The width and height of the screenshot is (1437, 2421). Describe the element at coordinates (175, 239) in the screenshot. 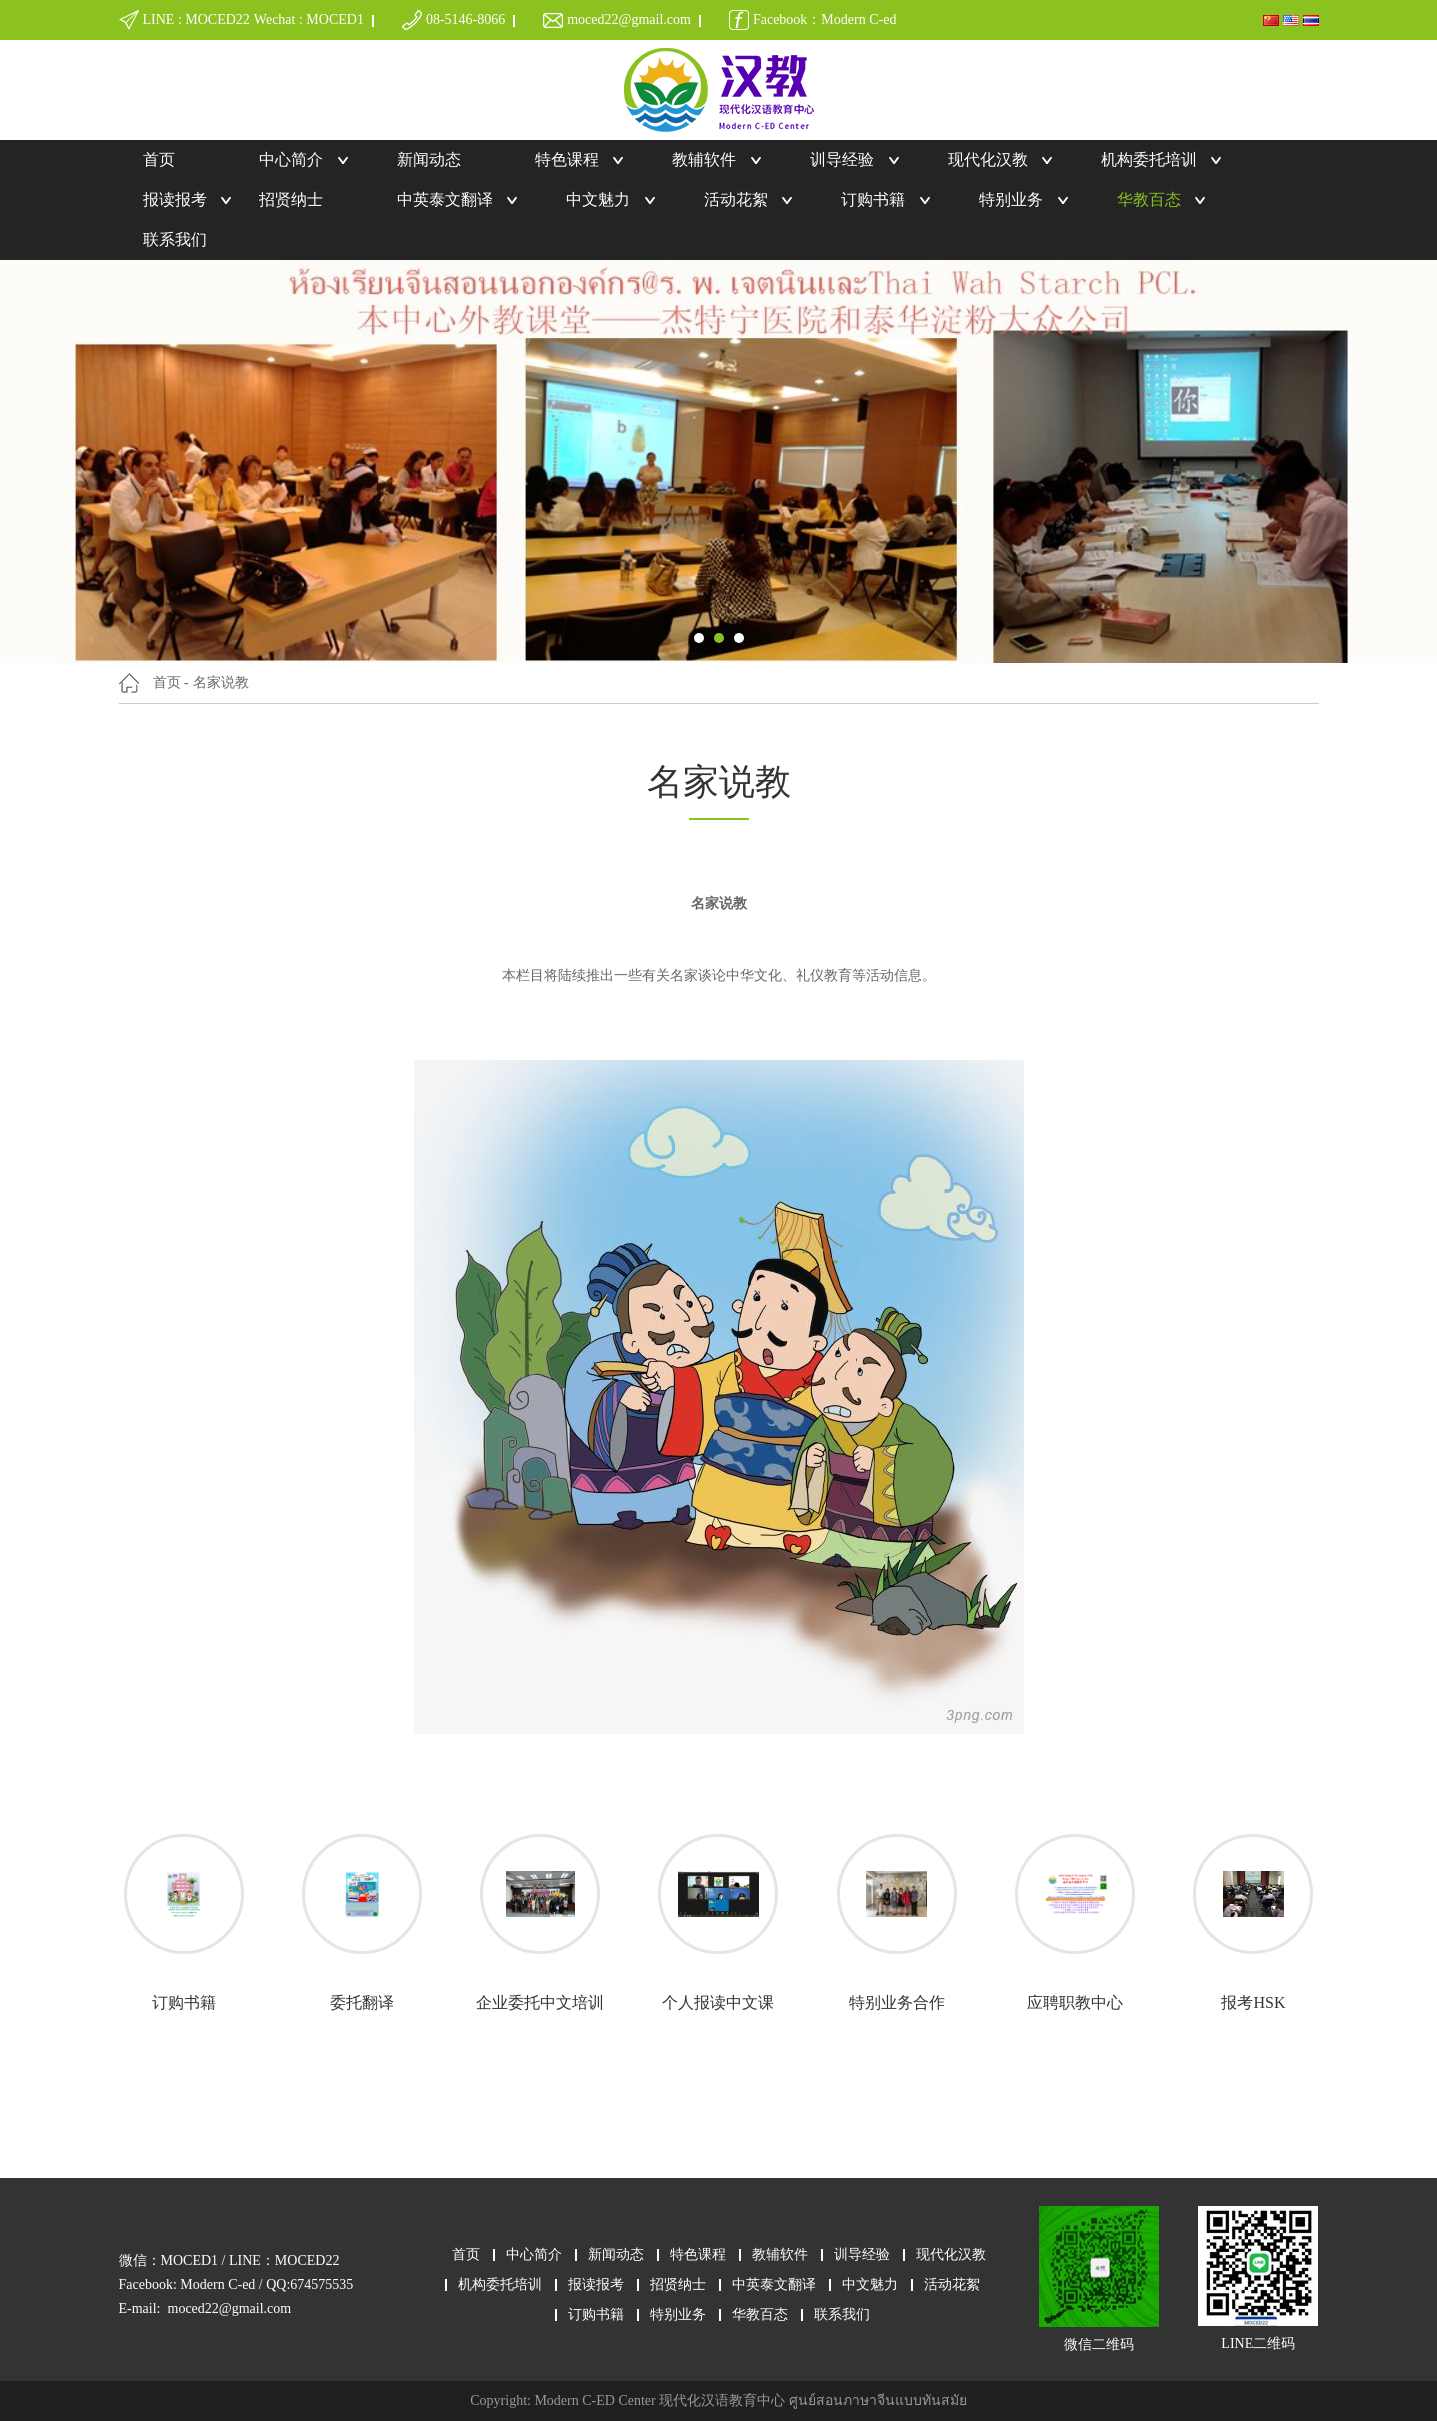

I see `联系我们` at that location.